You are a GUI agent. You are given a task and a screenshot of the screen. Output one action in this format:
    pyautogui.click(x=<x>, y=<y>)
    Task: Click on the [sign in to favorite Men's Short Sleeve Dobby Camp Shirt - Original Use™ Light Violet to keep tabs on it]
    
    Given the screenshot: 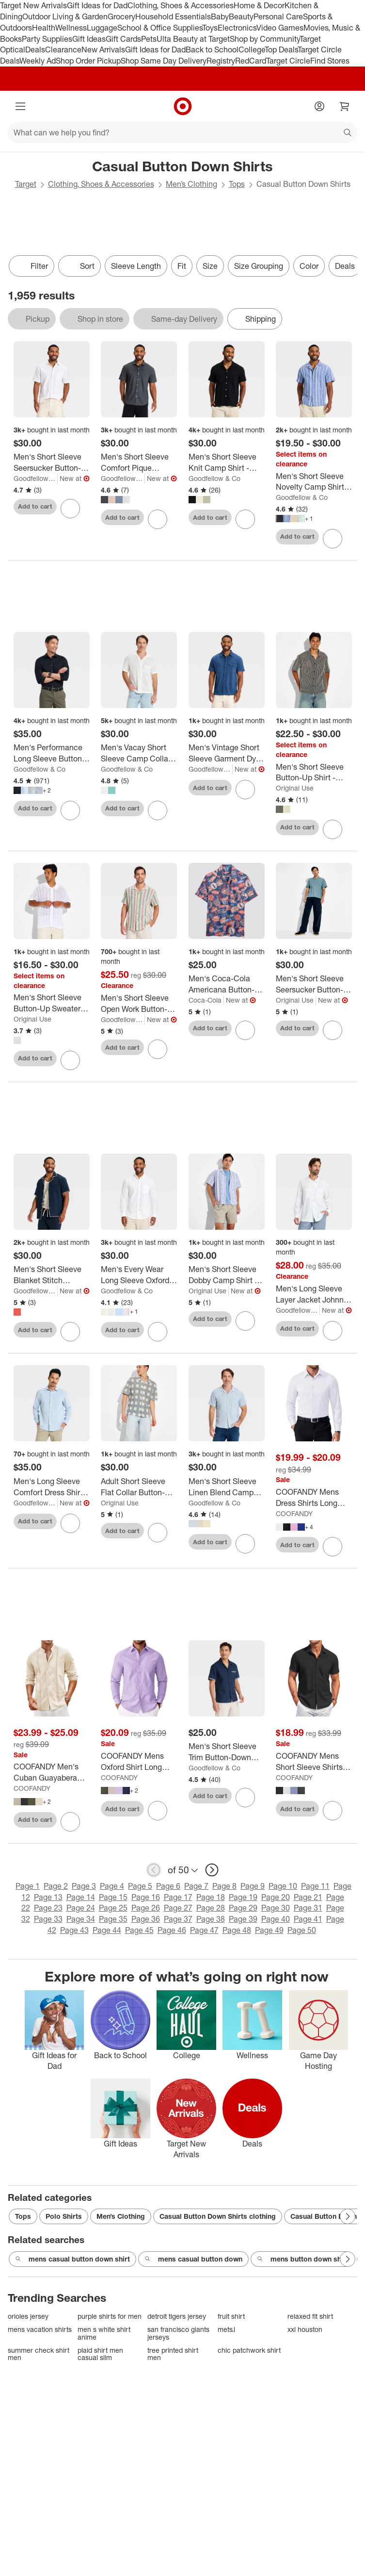 What is the action you would take?
    pyautogui.click(x=245, y=1321)
    